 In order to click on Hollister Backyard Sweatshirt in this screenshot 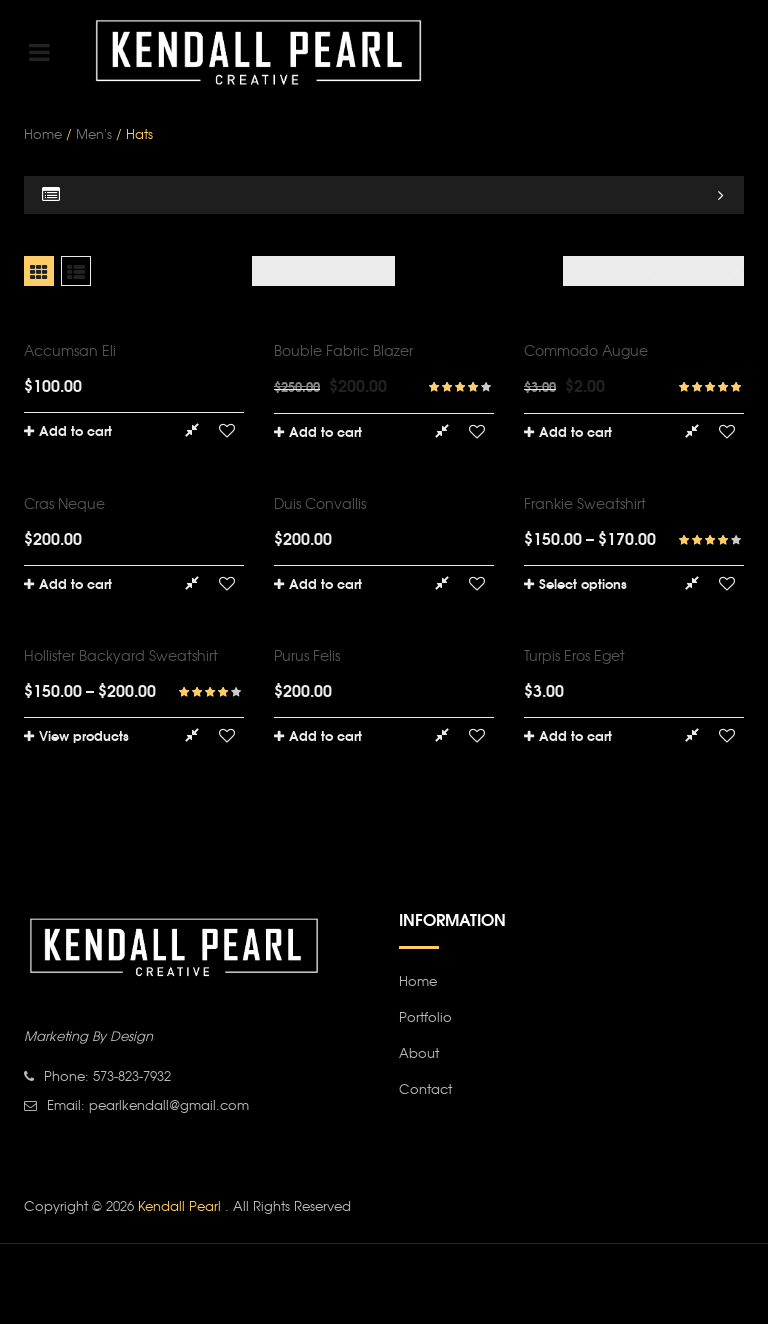, I will do `click(121, 655)`.